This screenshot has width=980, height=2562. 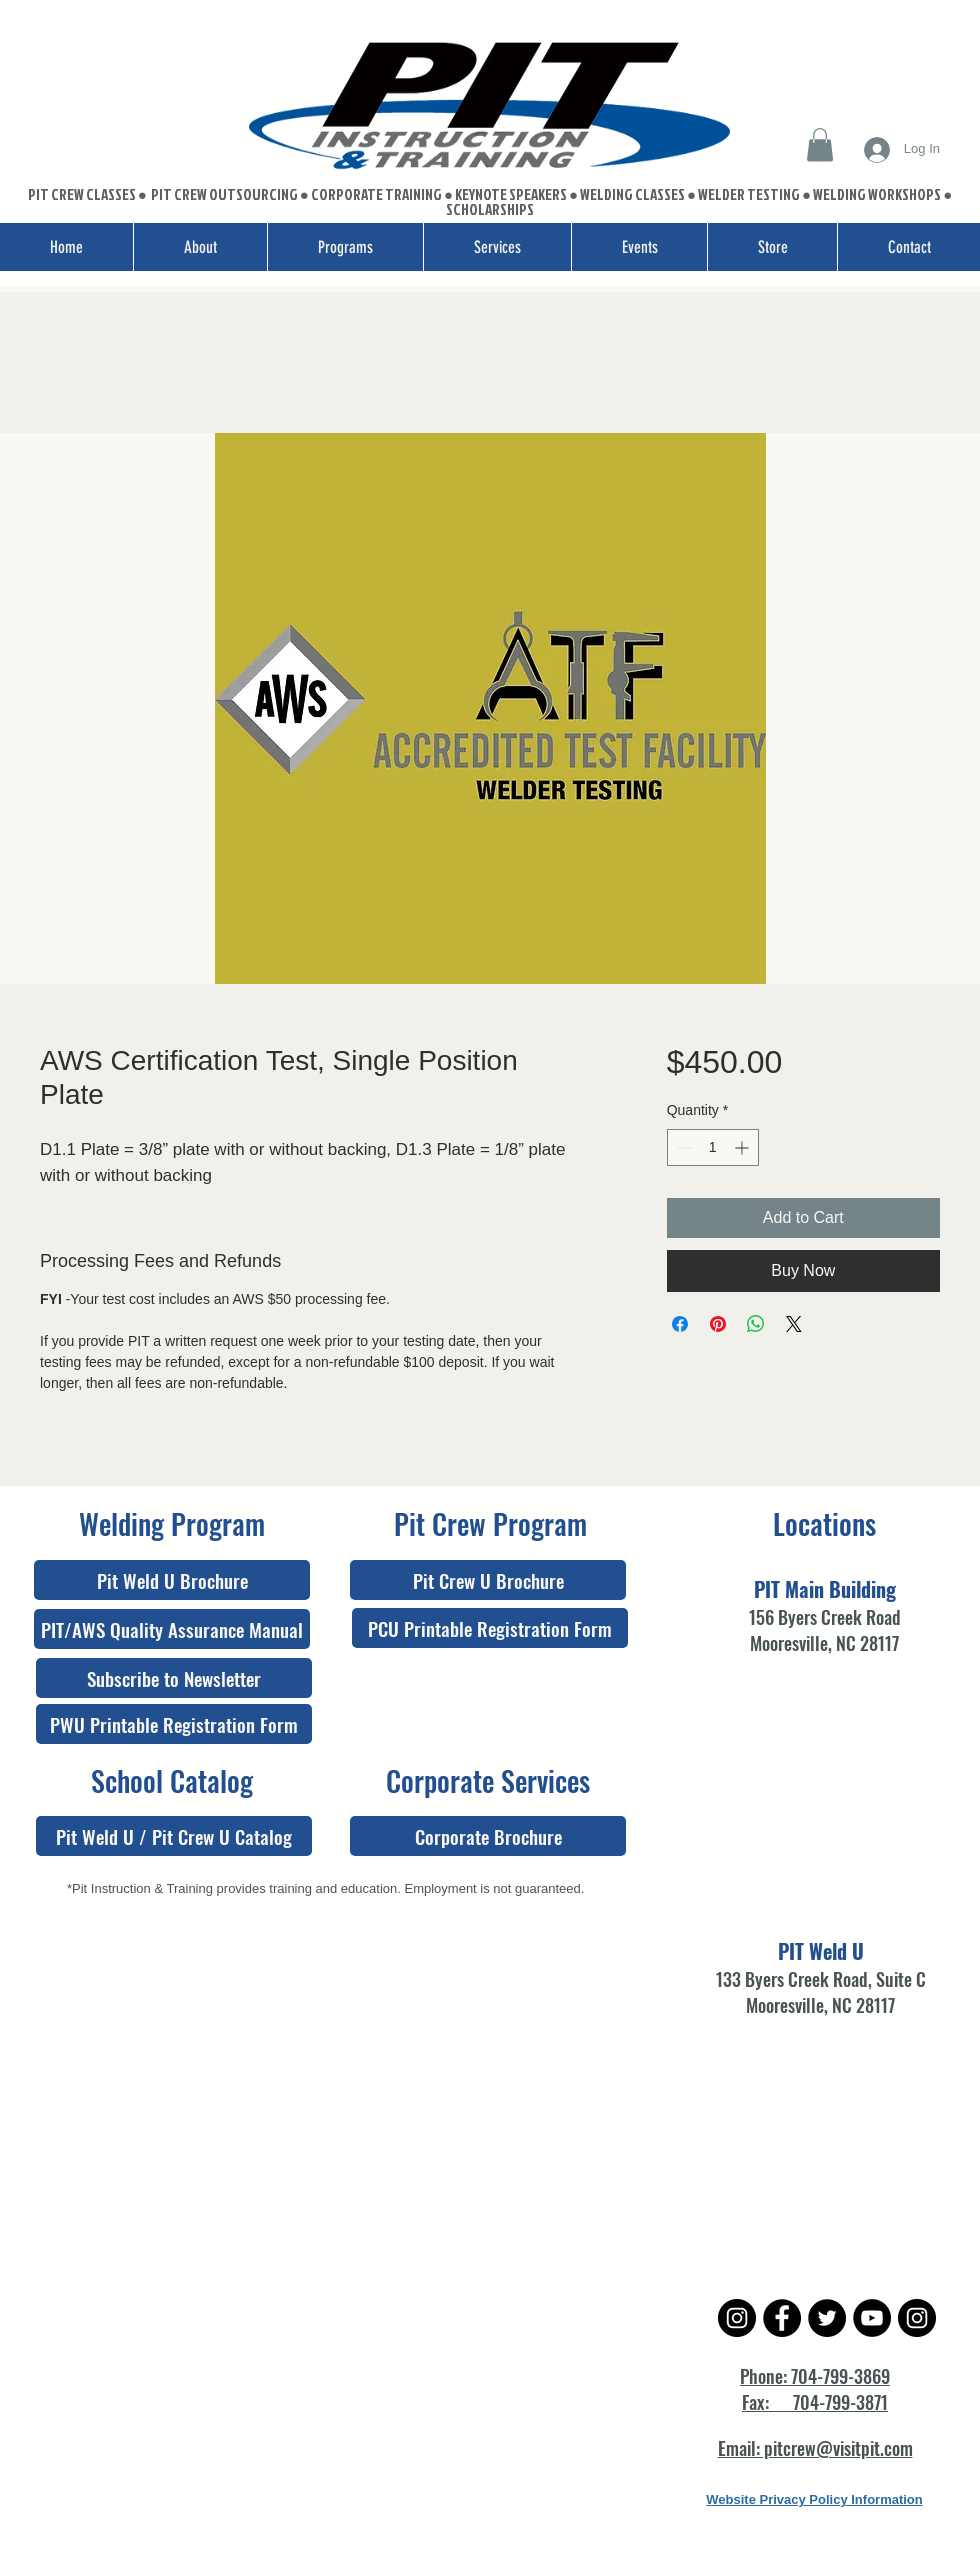 What do you see at coordinates (490, 209) in the screenshot?
I see `SCHOLARSHIPS` at bounding box center [490, 209].